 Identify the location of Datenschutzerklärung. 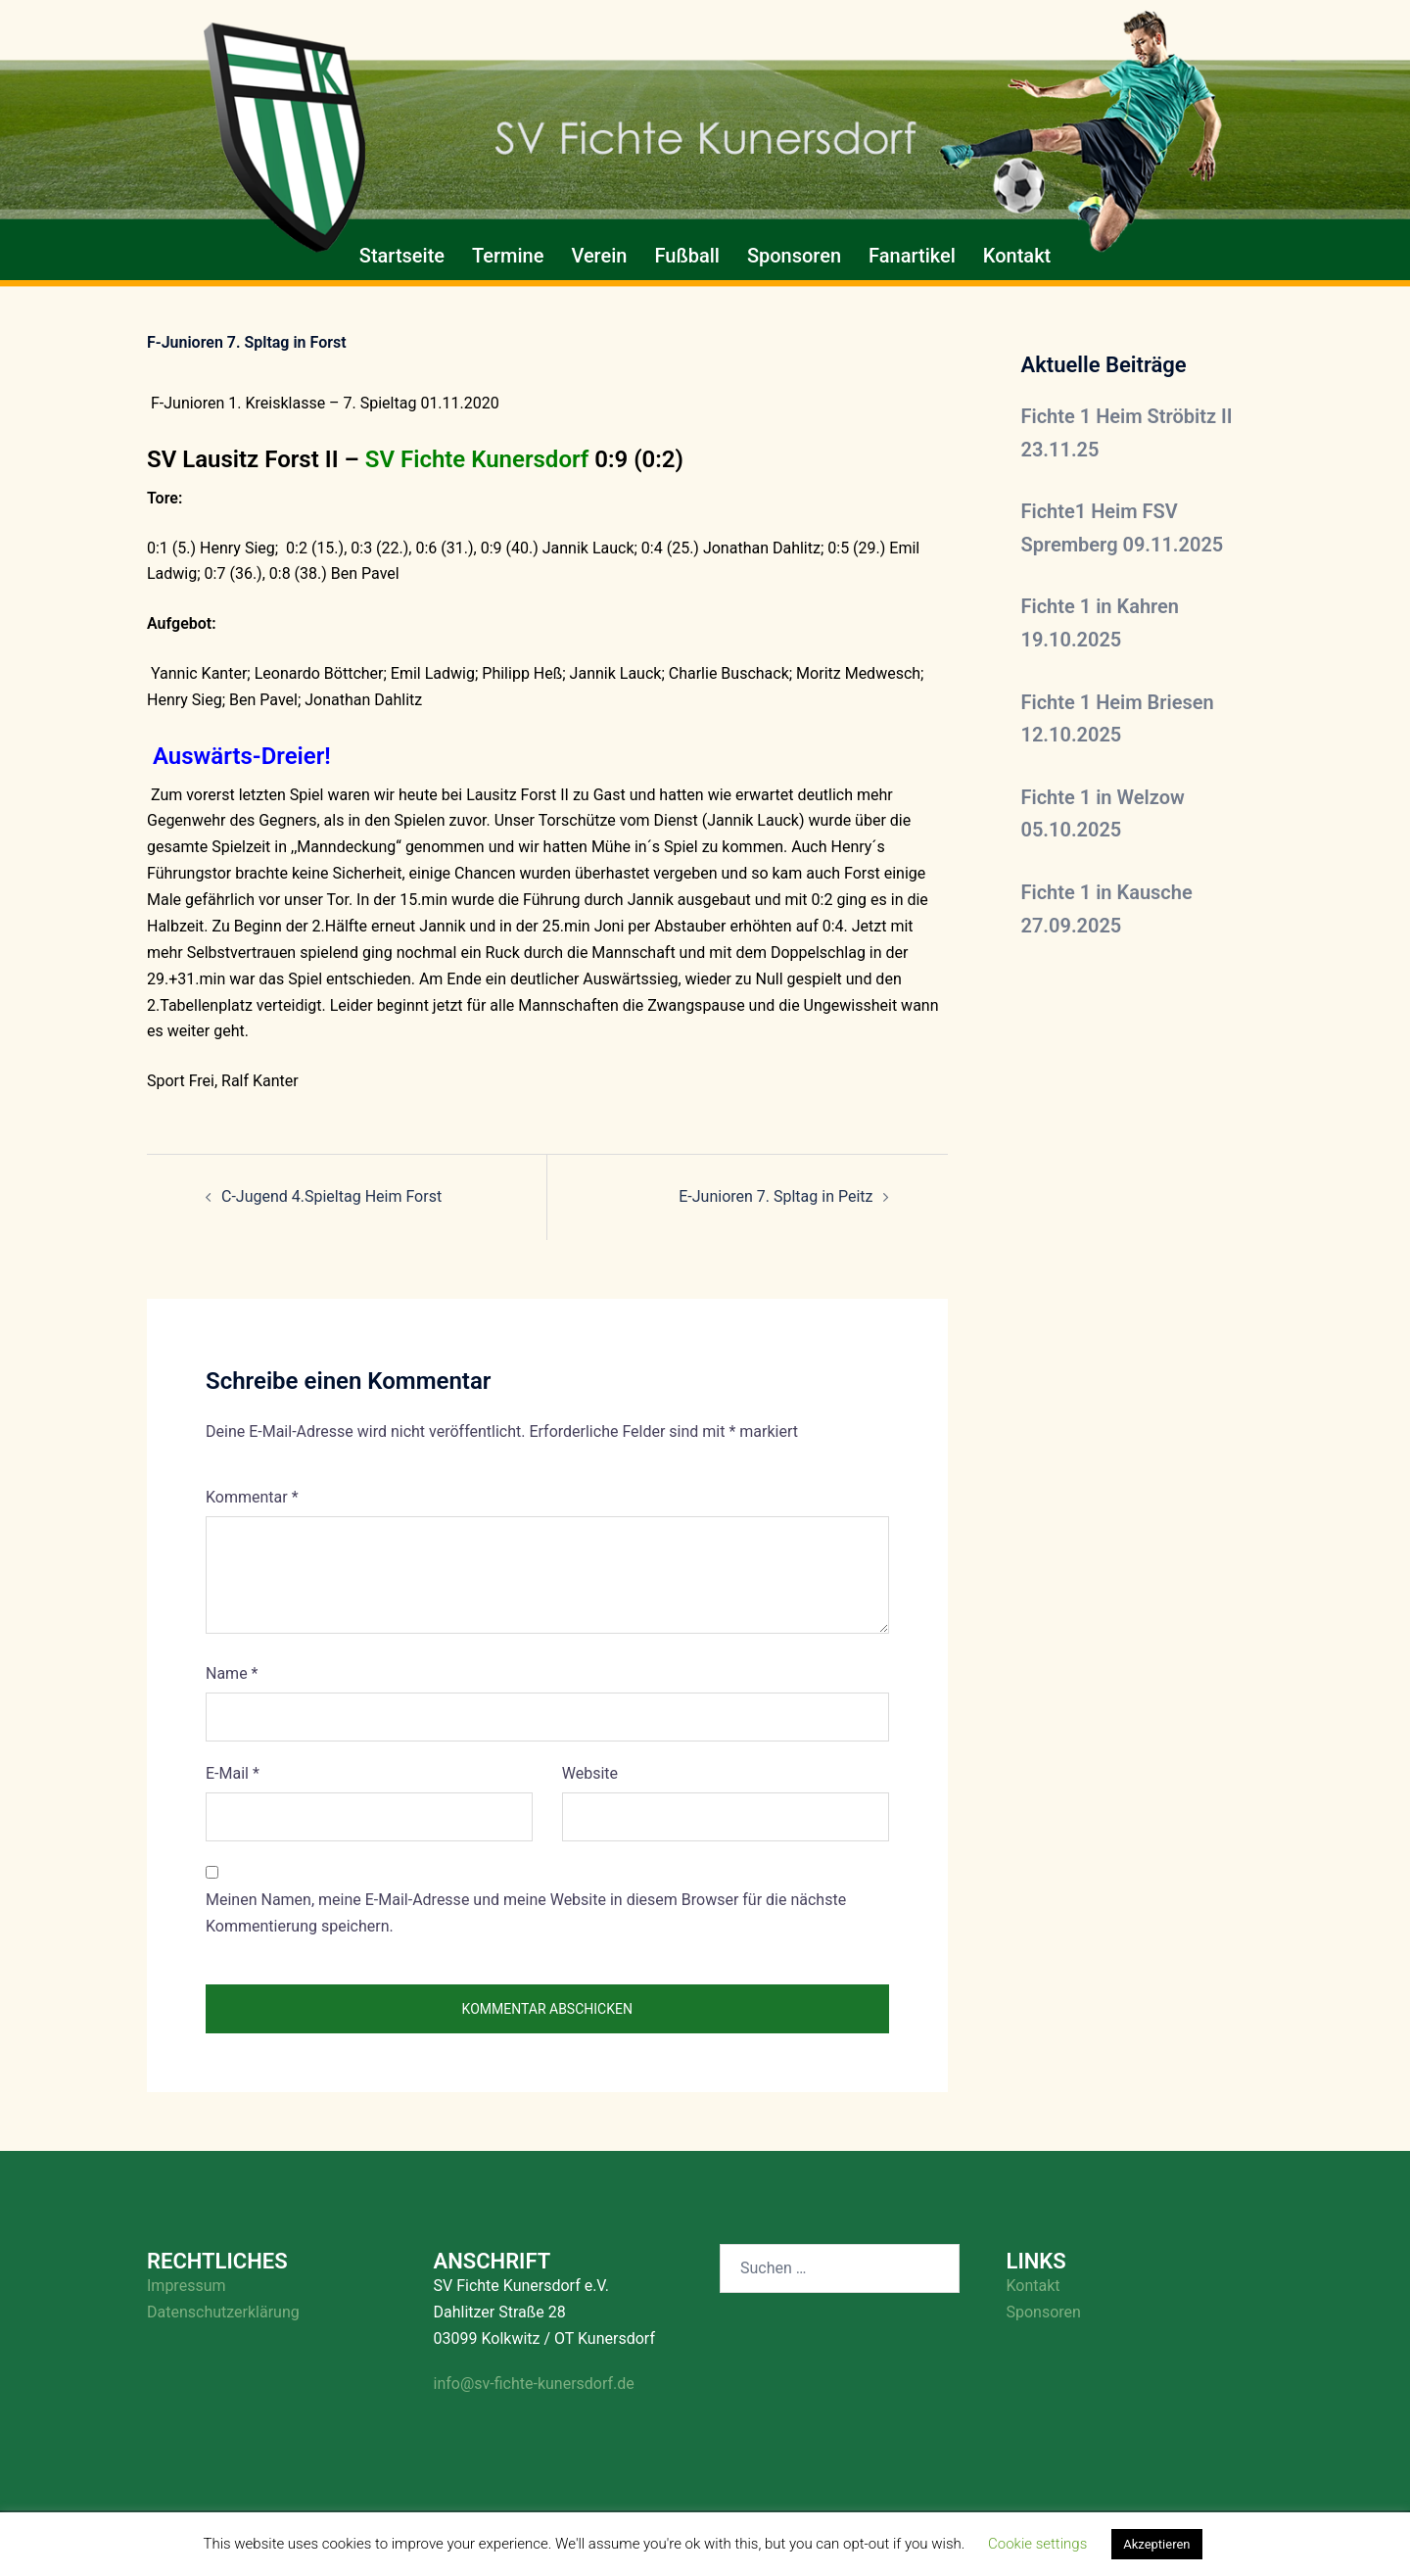
(223, 2312).